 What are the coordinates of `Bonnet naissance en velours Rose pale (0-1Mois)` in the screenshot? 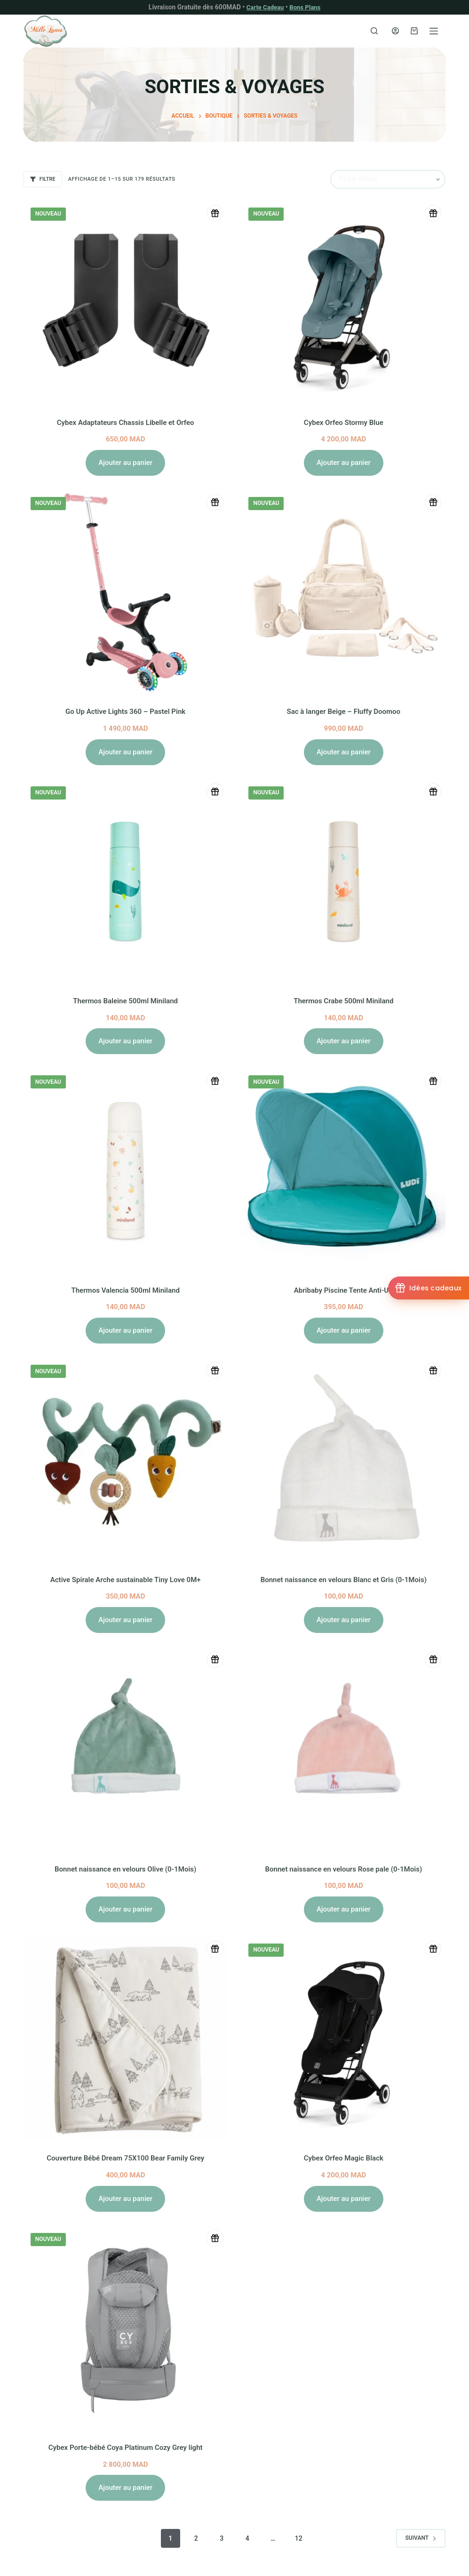 It's located at (343, 1868).